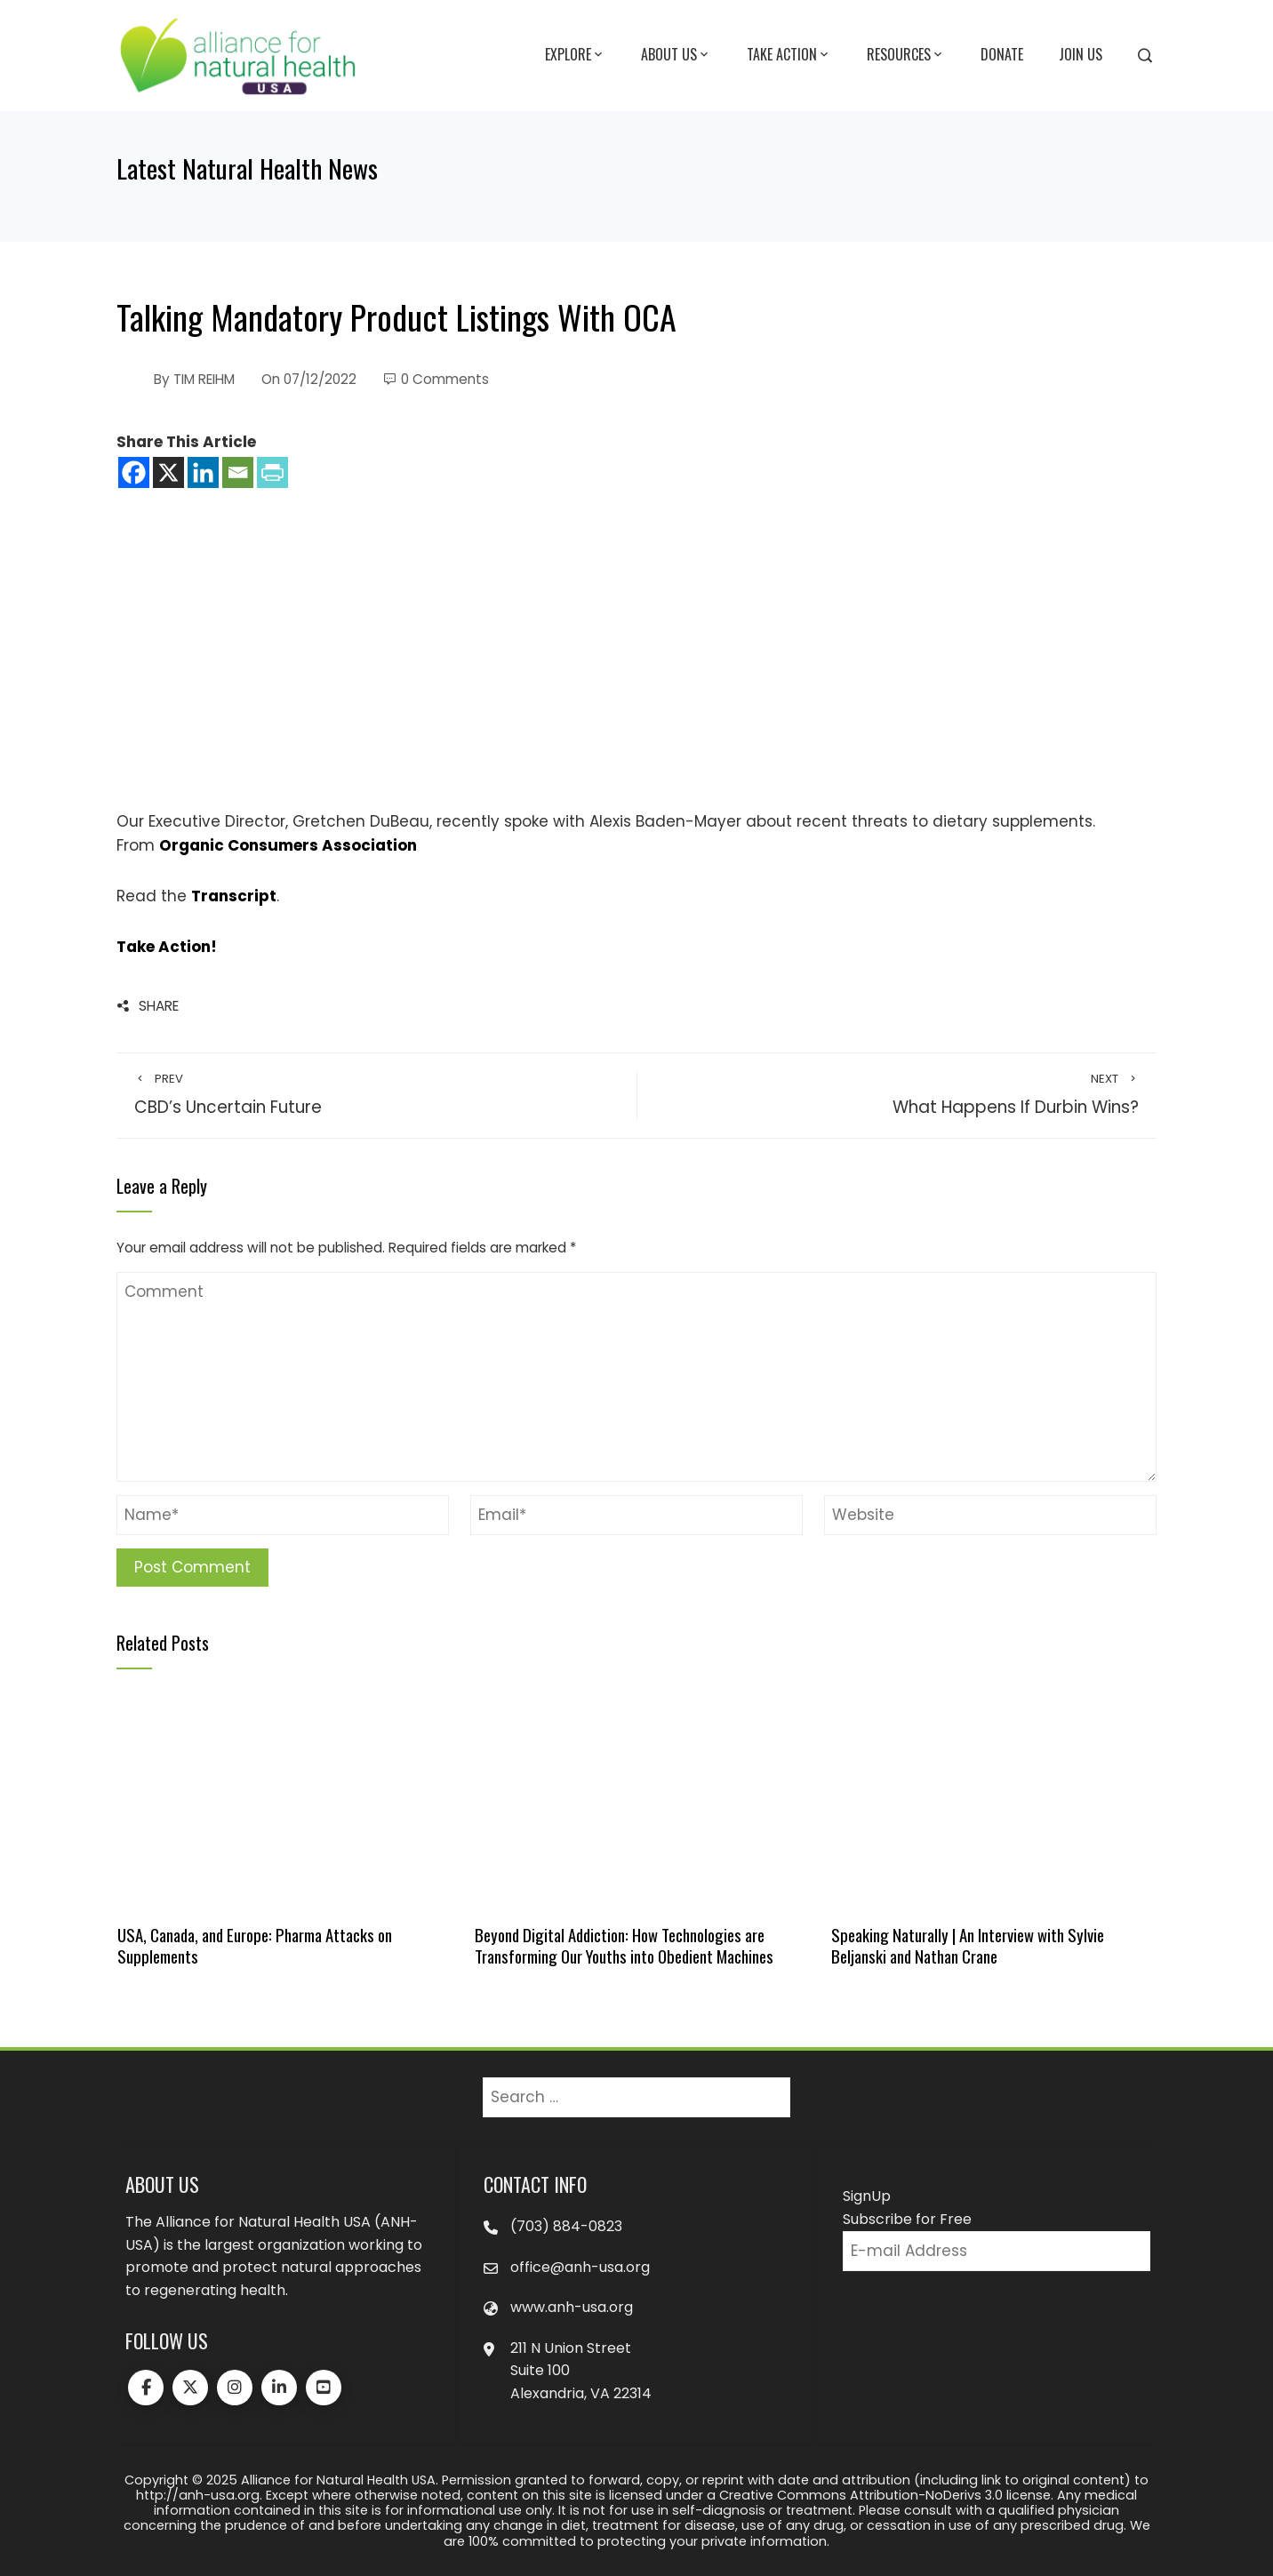 Image resolution: width=1273 pixels, height=2576 pixels. Describe the element at coordinates (789, 55) in the screenshot. I see `Take Action` at that location.